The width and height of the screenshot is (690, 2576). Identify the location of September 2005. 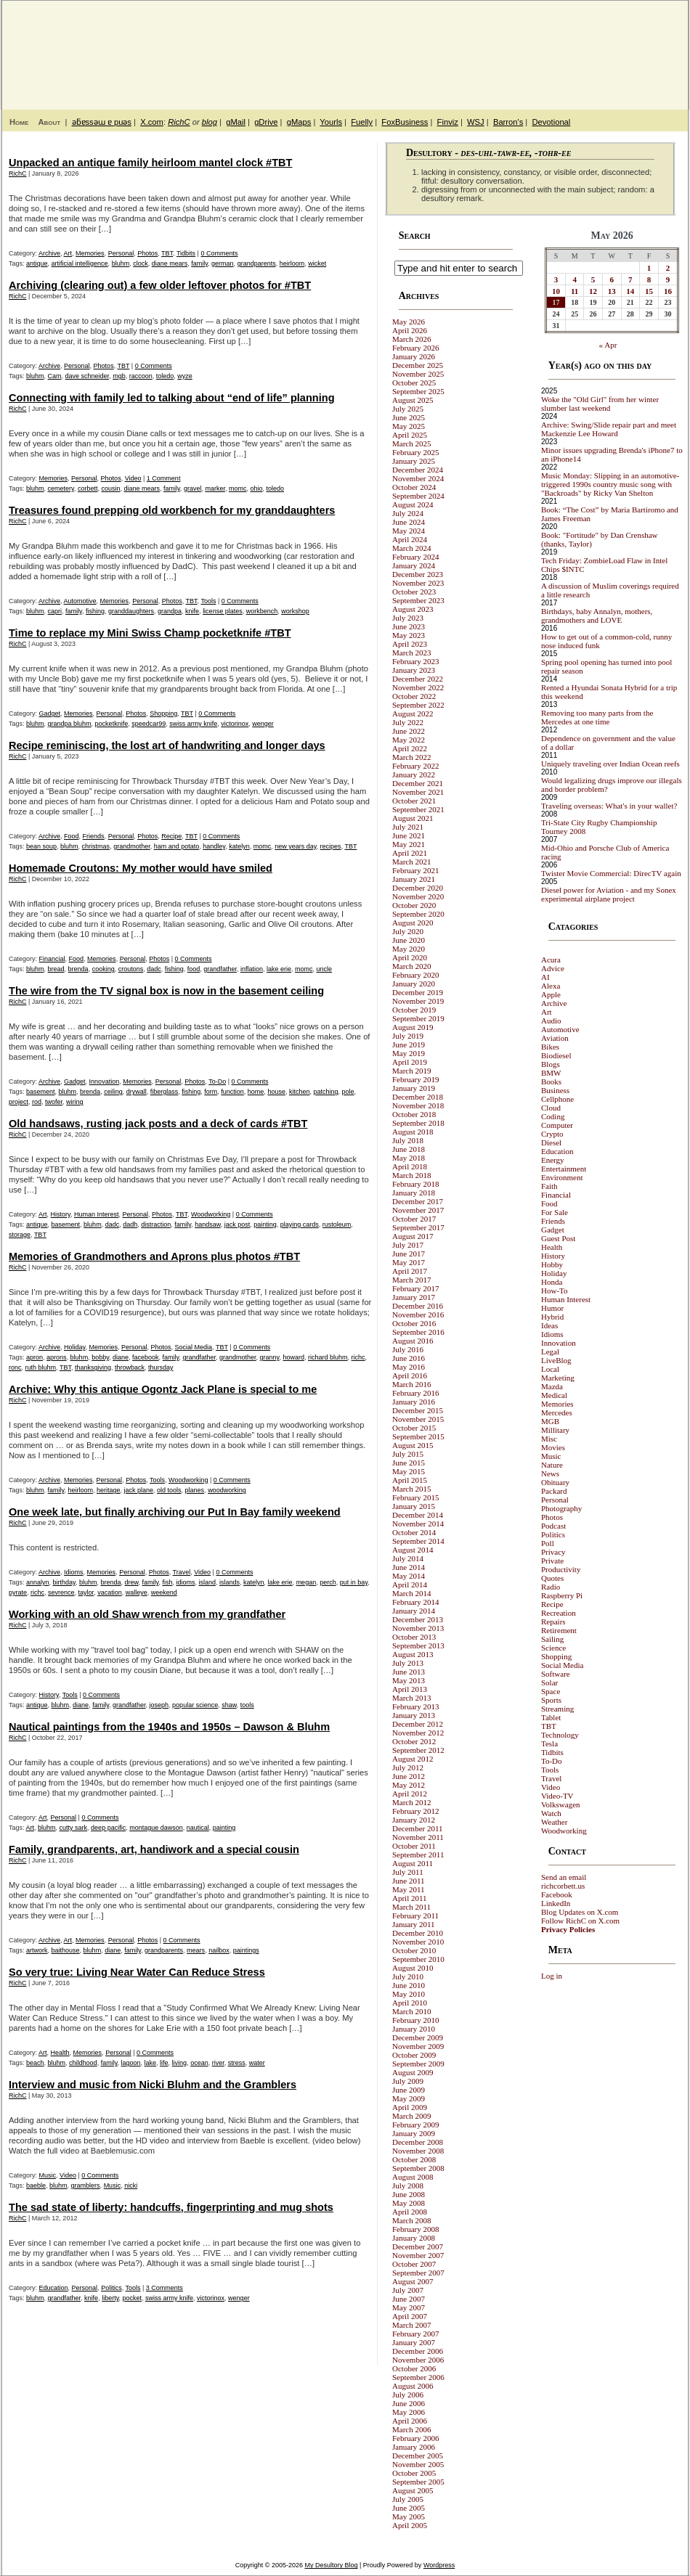
(418, 2481).